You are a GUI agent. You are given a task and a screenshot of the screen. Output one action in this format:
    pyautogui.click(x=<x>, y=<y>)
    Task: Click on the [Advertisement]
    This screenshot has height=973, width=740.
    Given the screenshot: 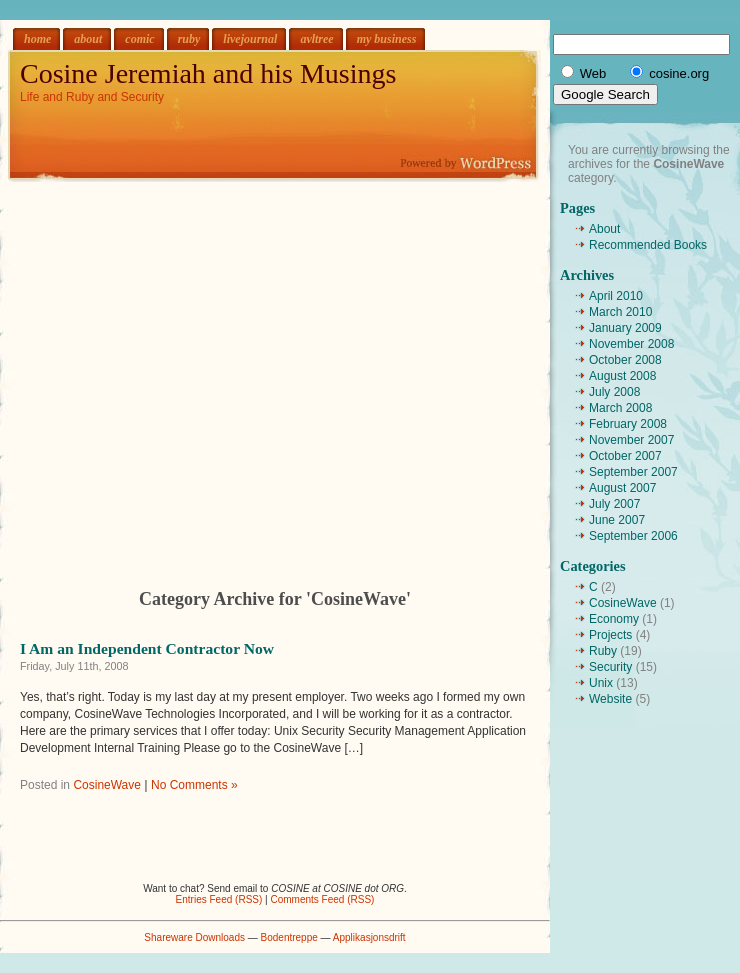 What is the action you would take?
    pyautogui.click(x=187, y=369)
    